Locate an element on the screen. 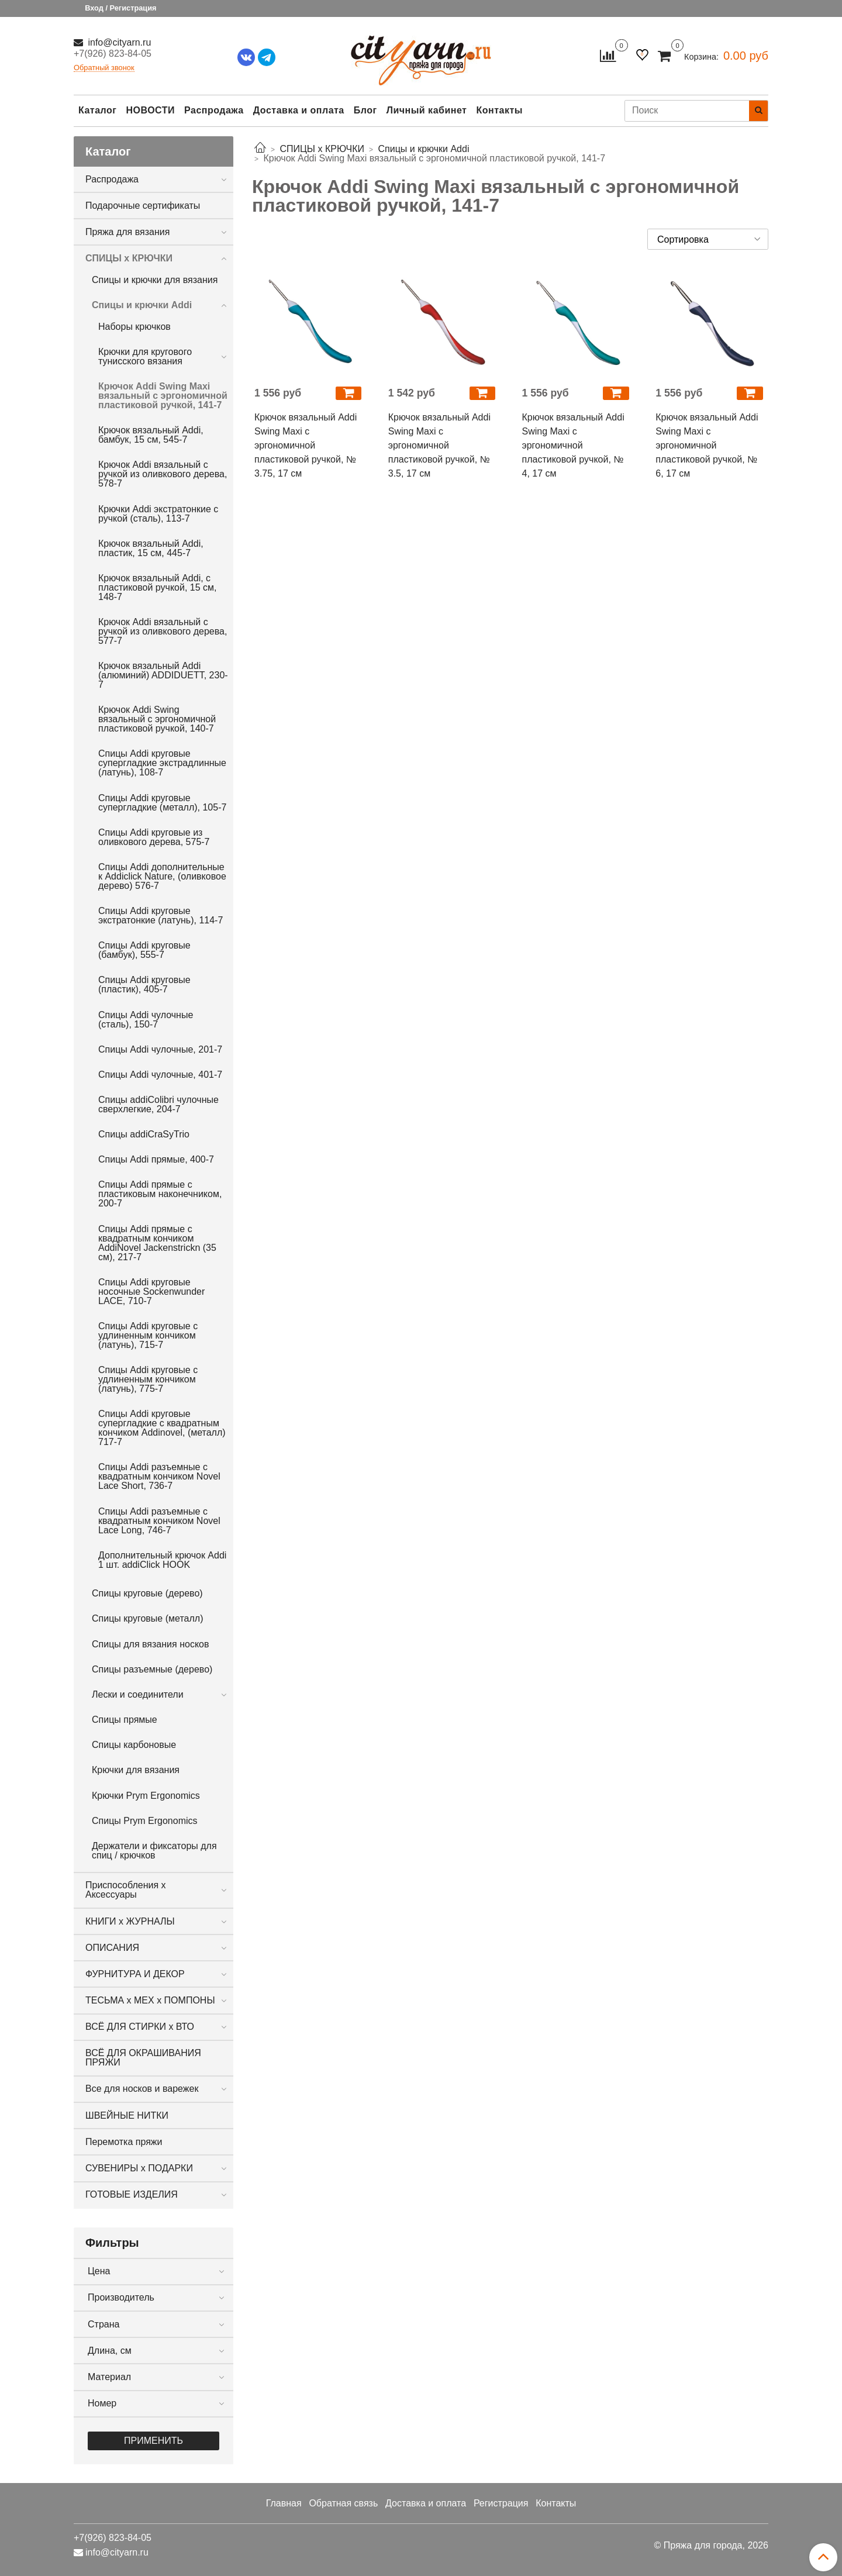 The height and width of the screenshot is (2576, 842). Крючок Addi Swing вязальный с эргономичной пластиковой ручкой, 140-7 is located at coordinates (157, 719).